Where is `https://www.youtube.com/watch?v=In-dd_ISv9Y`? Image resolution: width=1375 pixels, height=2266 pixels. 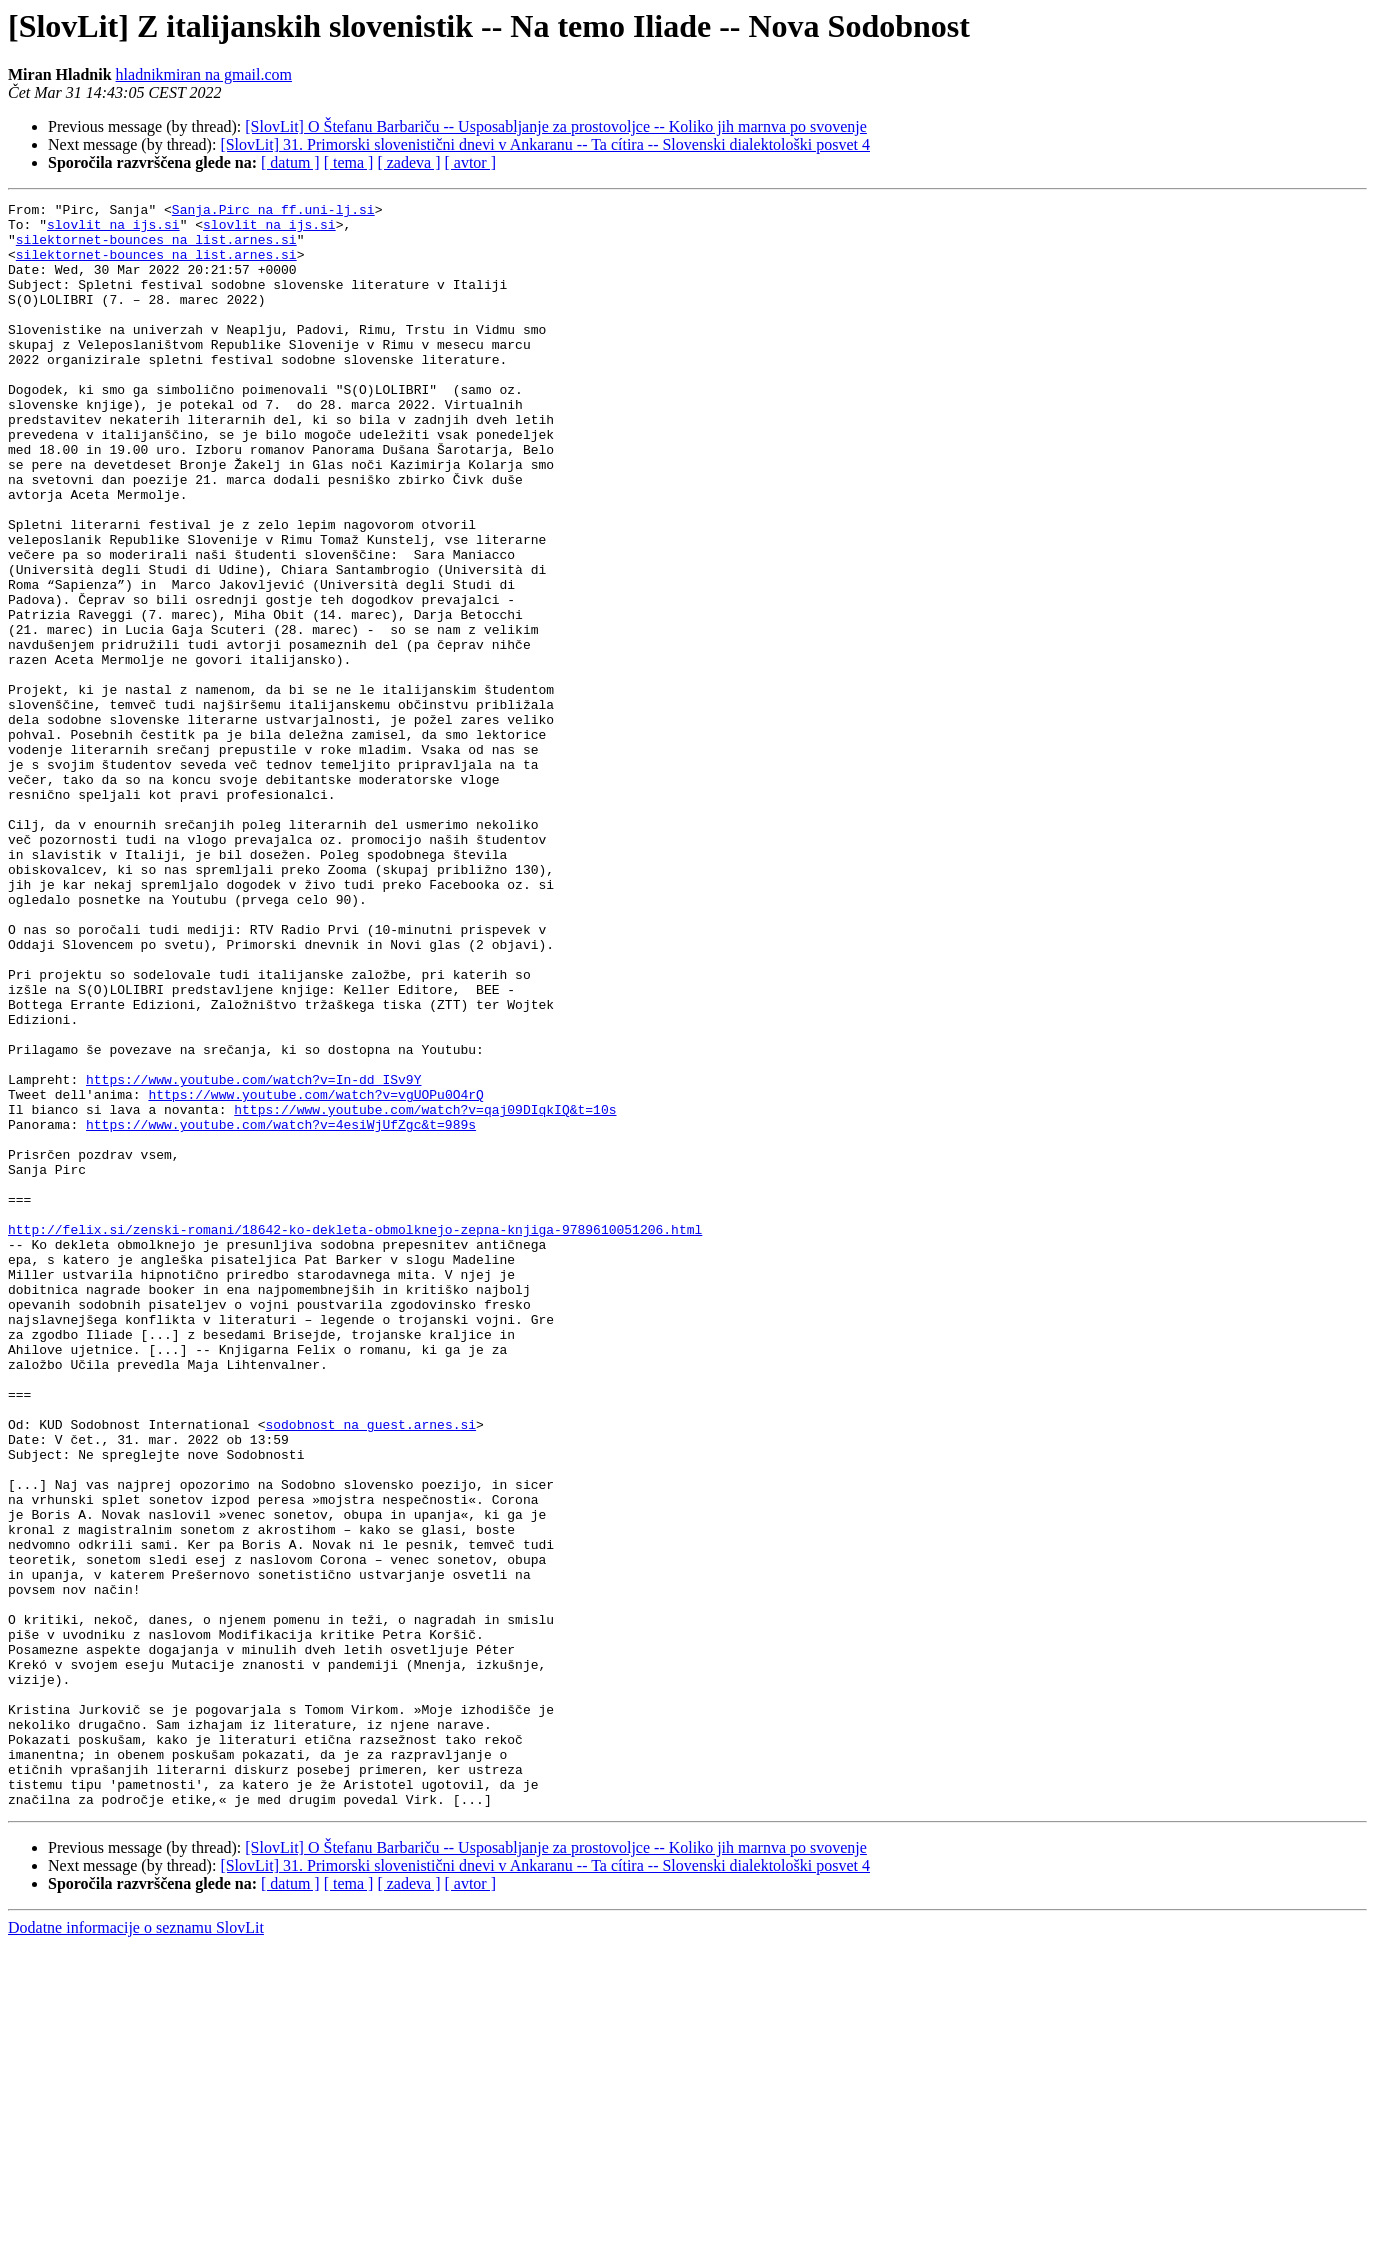
https://www.youtube.com/watch?v=In-dd_ISv9Y is located at coordinates (253, 1256).